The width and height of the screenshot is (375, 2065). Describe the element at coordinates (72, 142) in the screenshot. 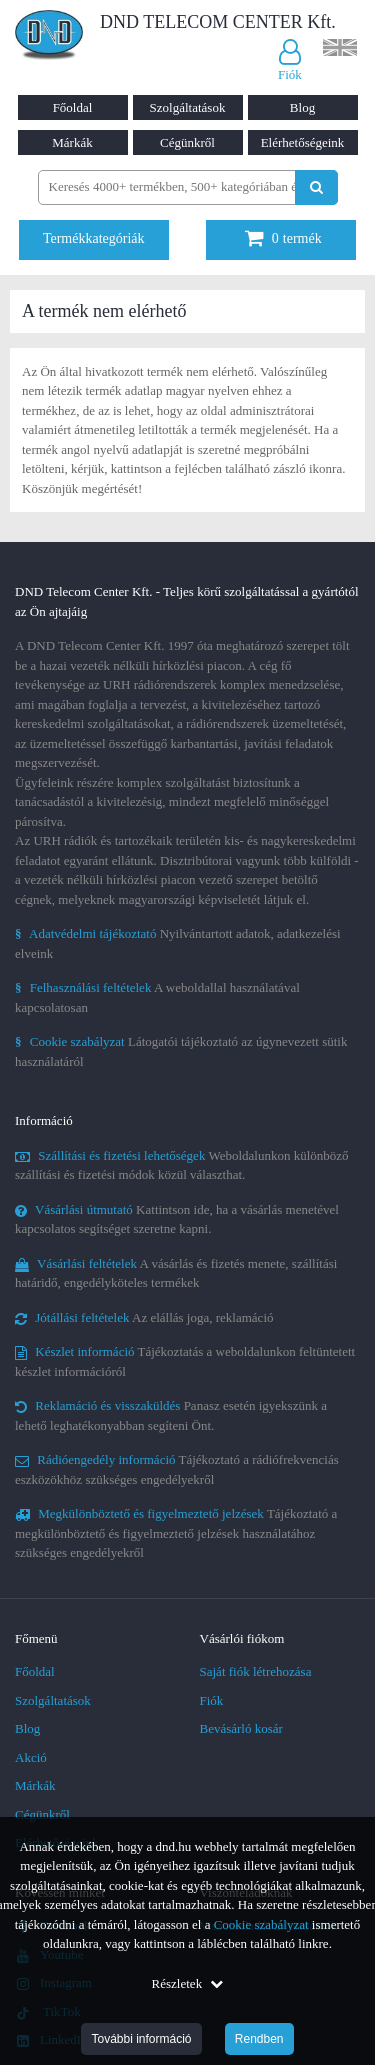

I see `Márkák` at that location.